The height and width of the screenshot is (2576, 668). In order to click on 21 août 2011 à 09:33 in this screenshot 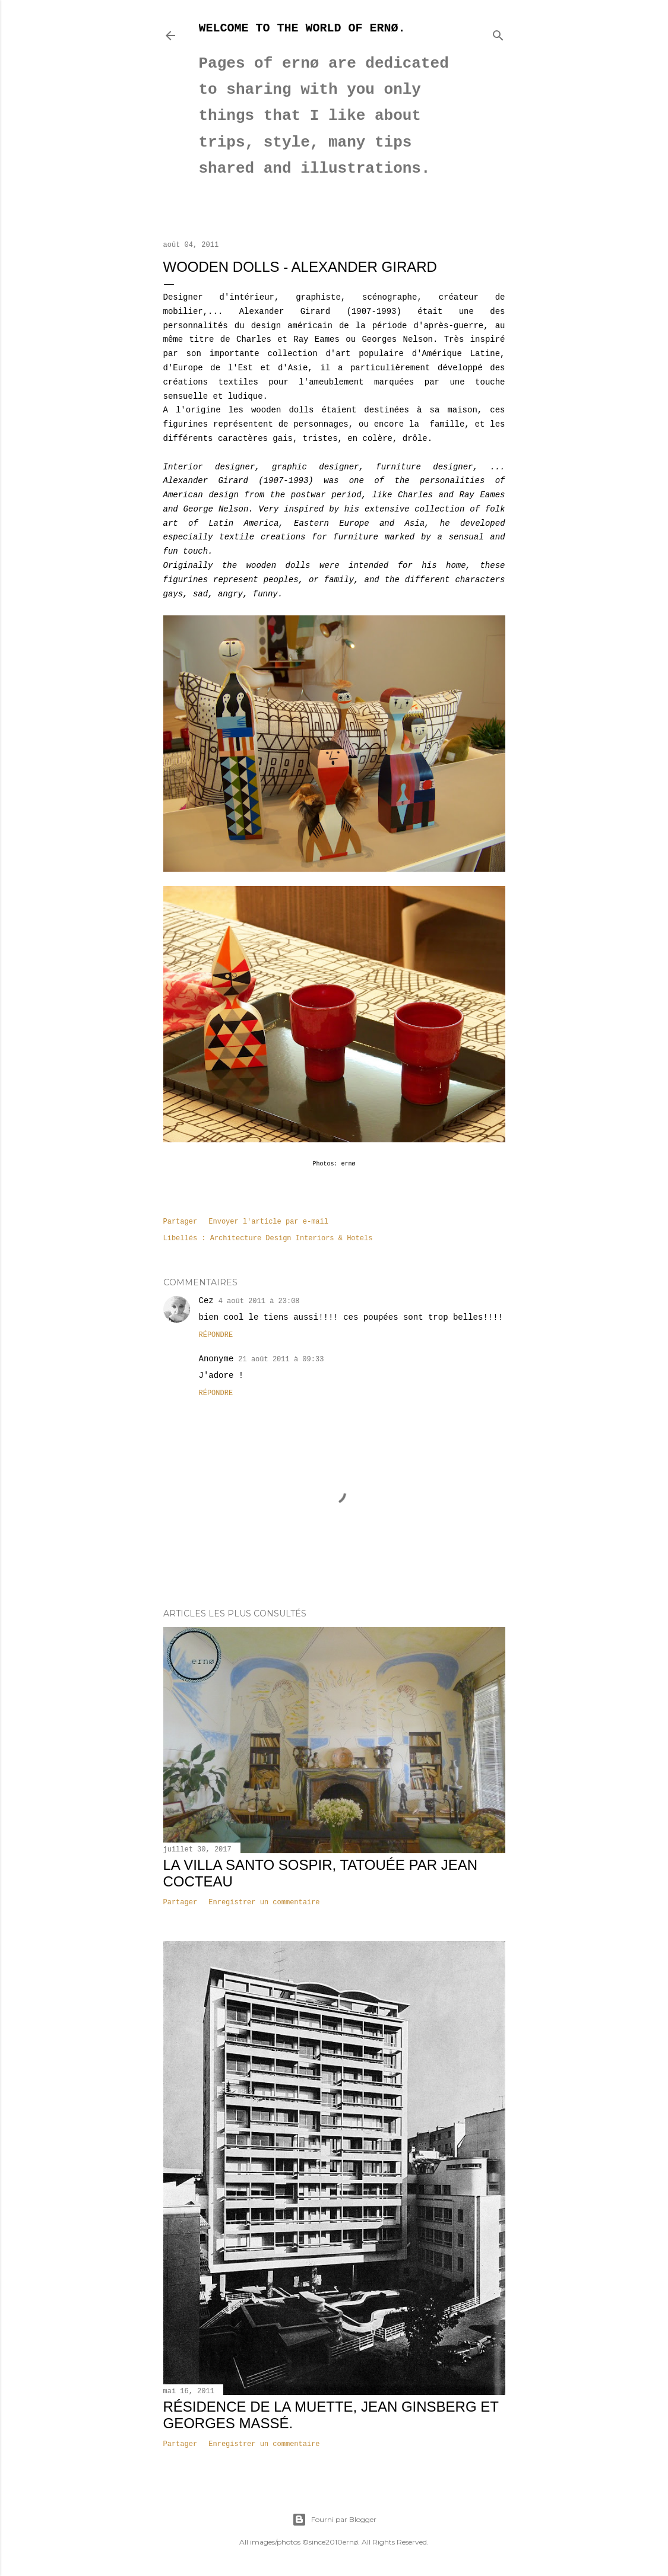, I will do `click(281, 1359)`.